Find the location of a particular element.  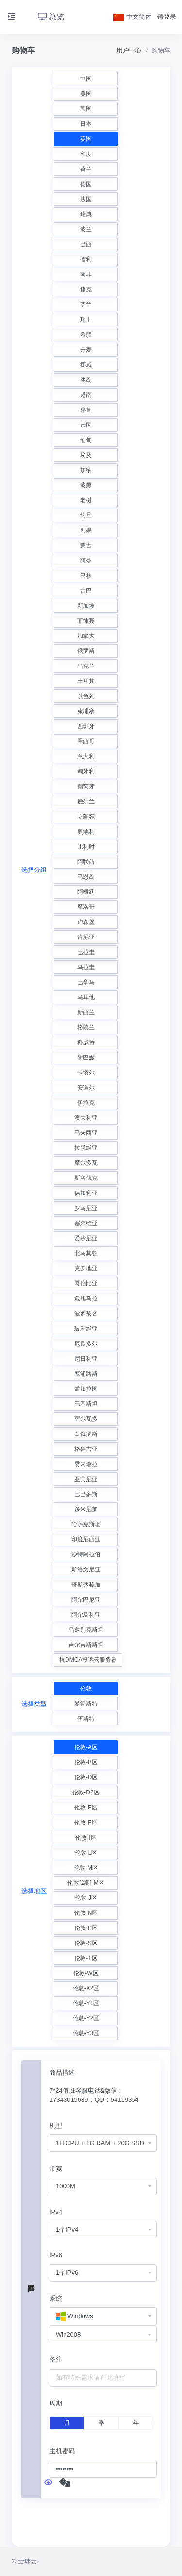

周期 is located at coordinates (56, 2403).